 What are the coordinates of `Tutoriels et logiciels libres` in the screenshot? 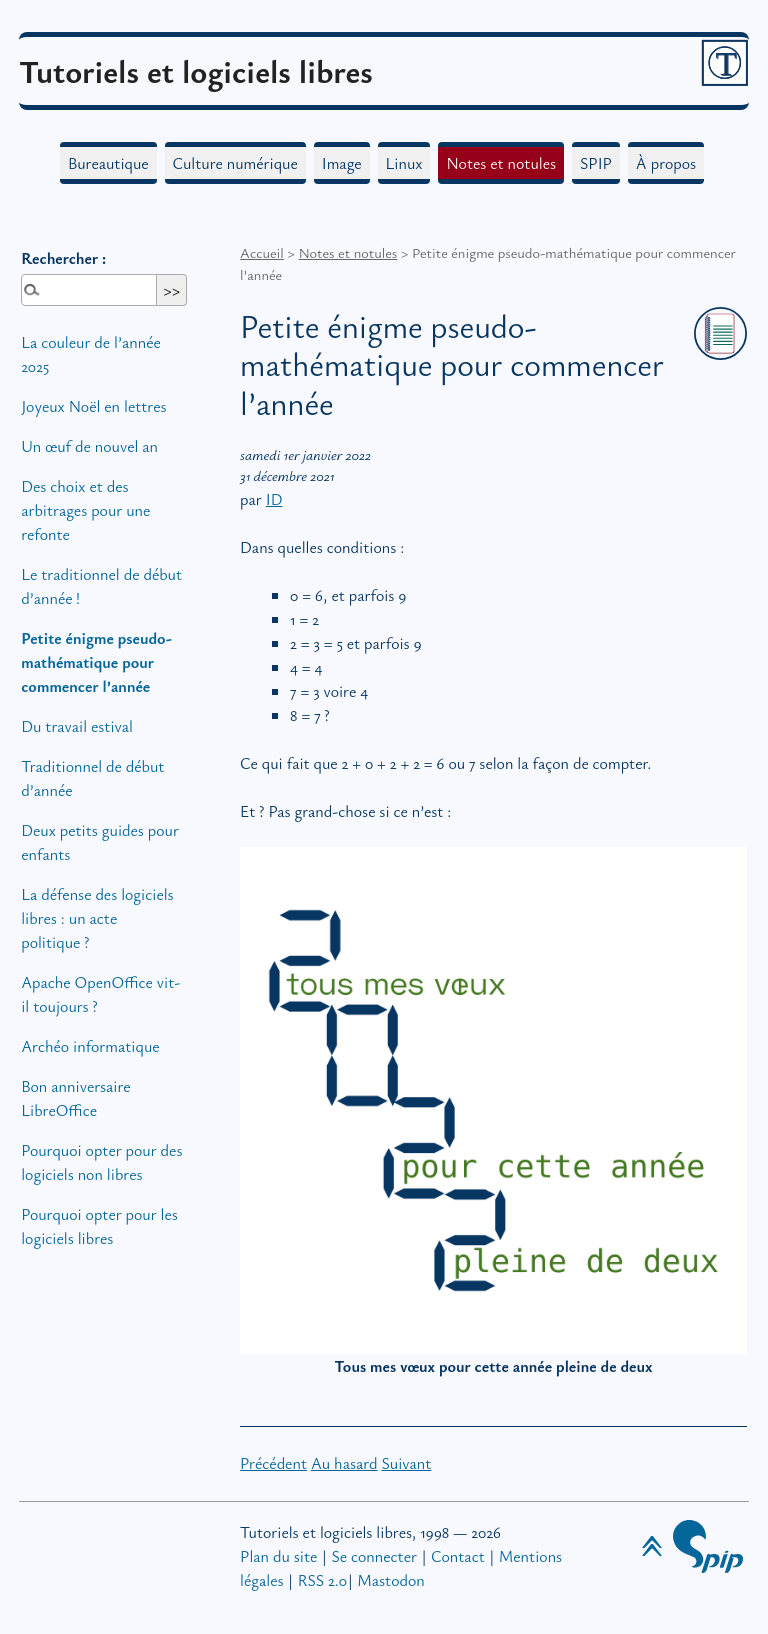 It's located at (196, 70).